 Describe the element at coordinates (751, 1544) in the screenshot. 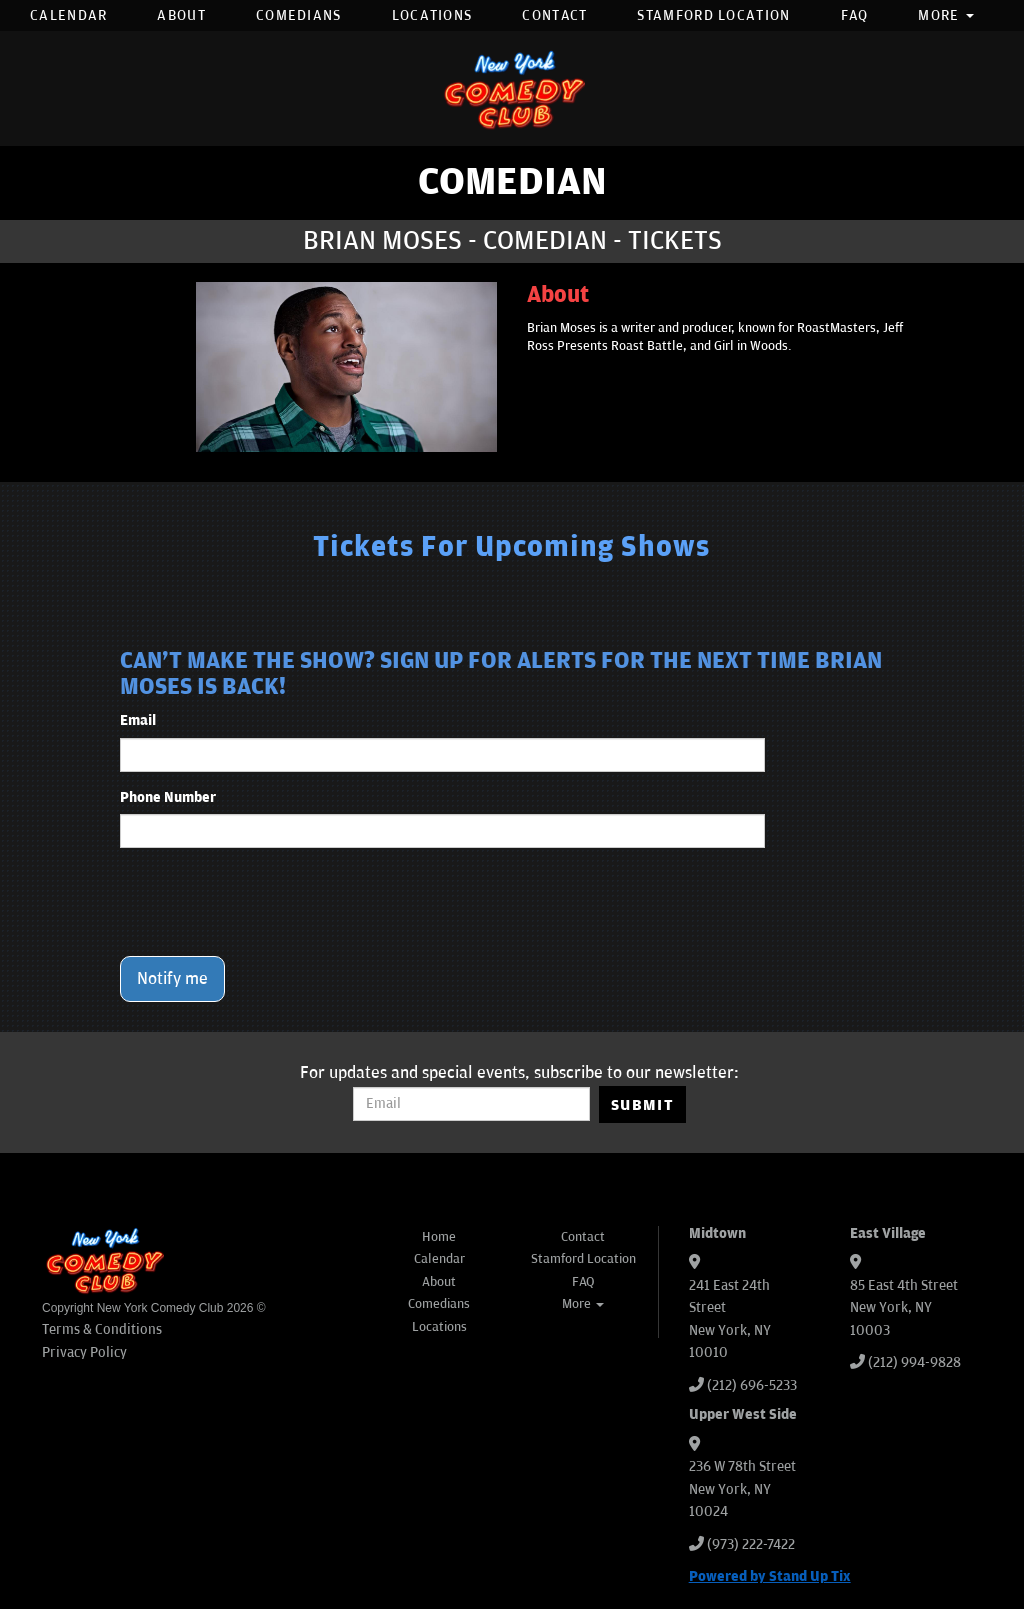

I see `(973) 222-7422` at that location.